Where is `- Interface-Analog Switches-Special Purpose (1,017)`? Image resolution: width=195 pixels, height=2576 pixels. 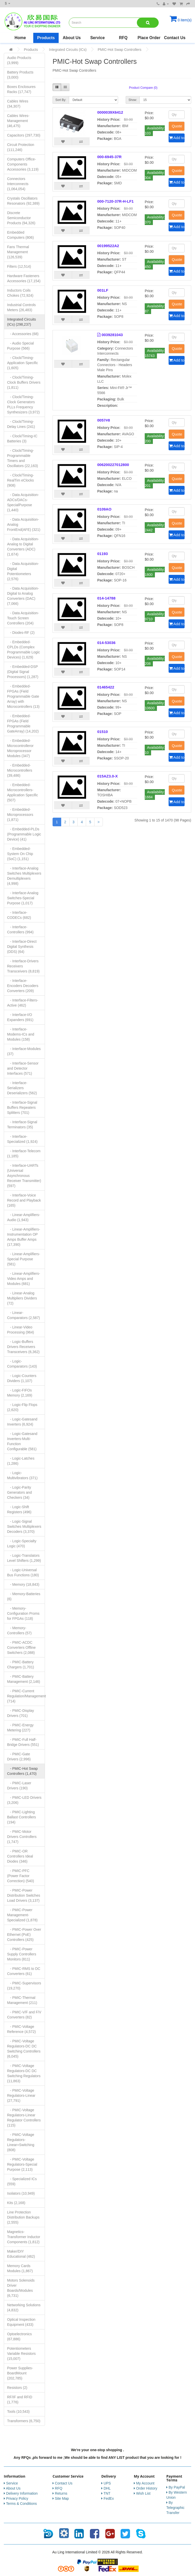
- Interface-Analog Switches-Special Purpose (1,017) is located at coordinates (22, 898).